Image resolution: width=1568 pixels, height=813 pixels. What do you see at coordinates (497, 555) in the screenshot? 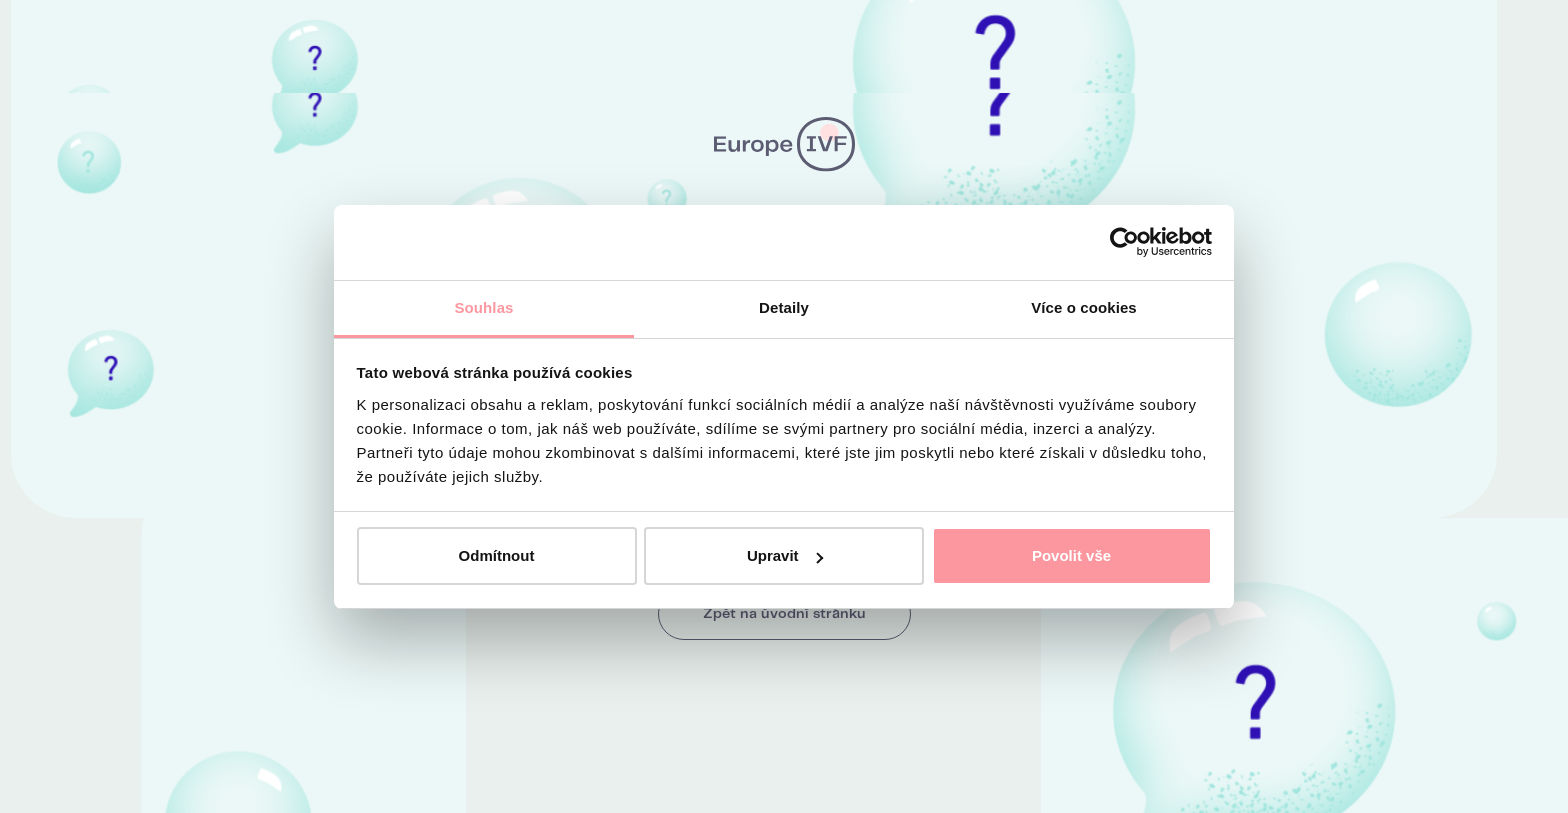
I see `Odmítnout` at bounding box center [497, 555].